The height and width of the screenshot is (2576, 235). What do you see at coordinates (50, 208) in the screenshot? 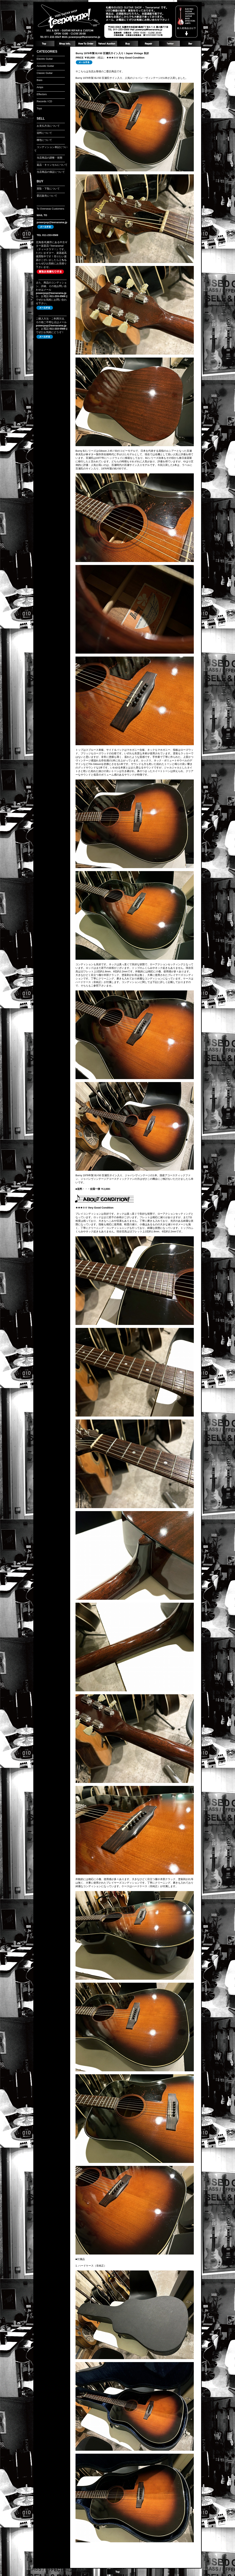
I see `To Overseas Customers` at bounding box center [50, 208].